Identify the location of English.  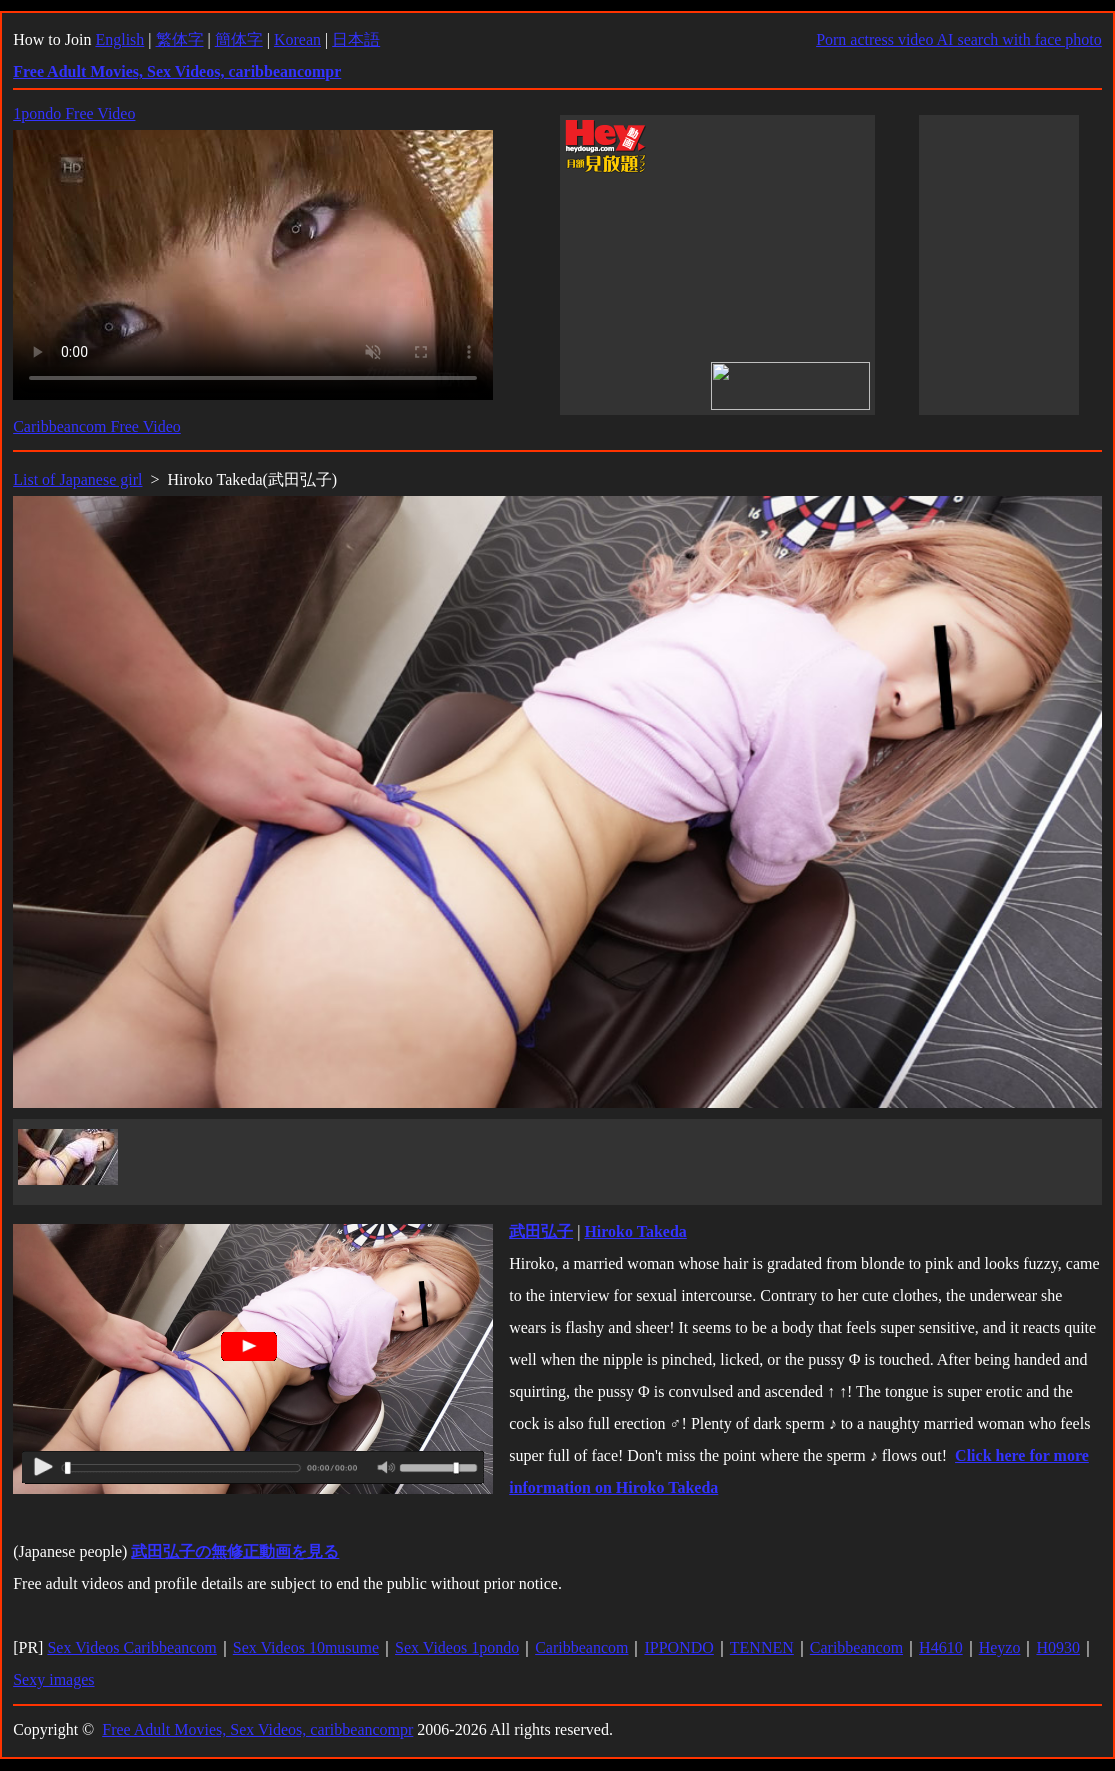
(119, 39).